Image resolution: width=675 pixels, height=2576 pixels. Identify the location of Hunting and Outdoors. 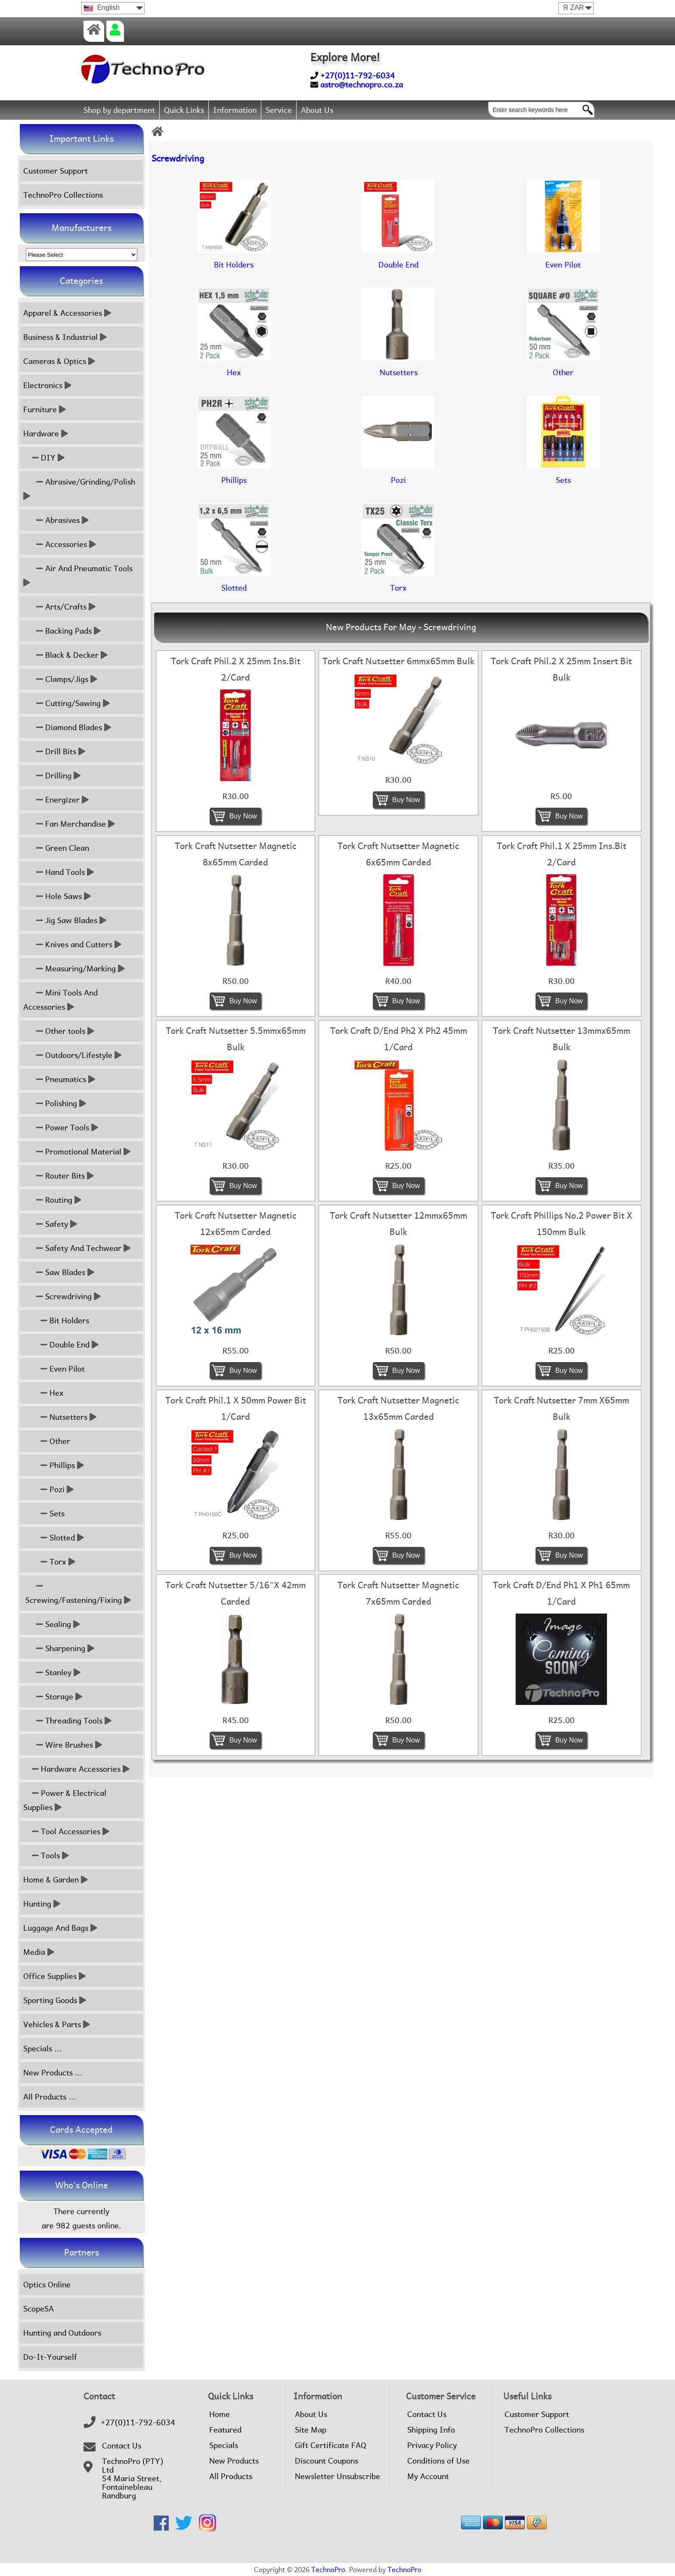
(62, 2333).